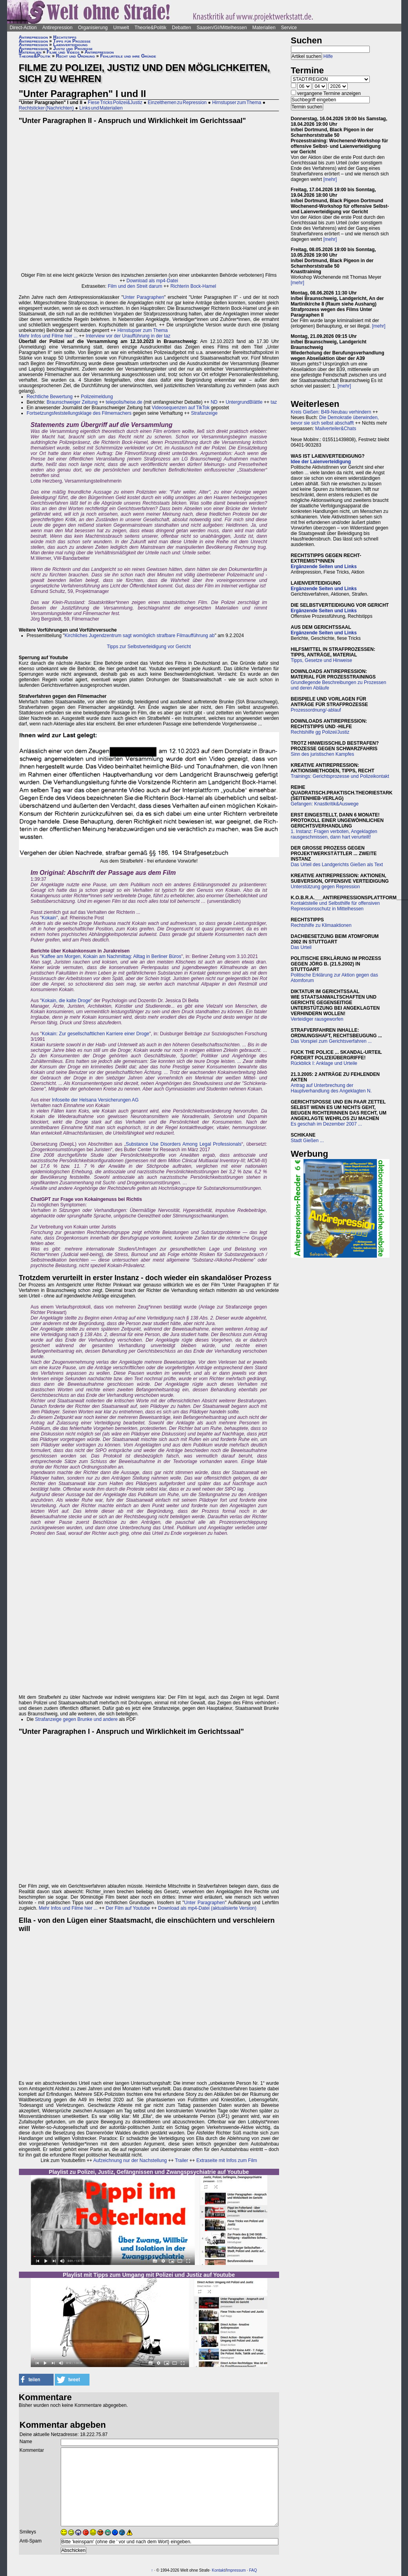 The image size is (408, 2576). Describe the element at coordinates (95, 1033) in the screenshot. I see `Kokain: Zur gesellschaftlichen Karriere einer Droge` at that location.